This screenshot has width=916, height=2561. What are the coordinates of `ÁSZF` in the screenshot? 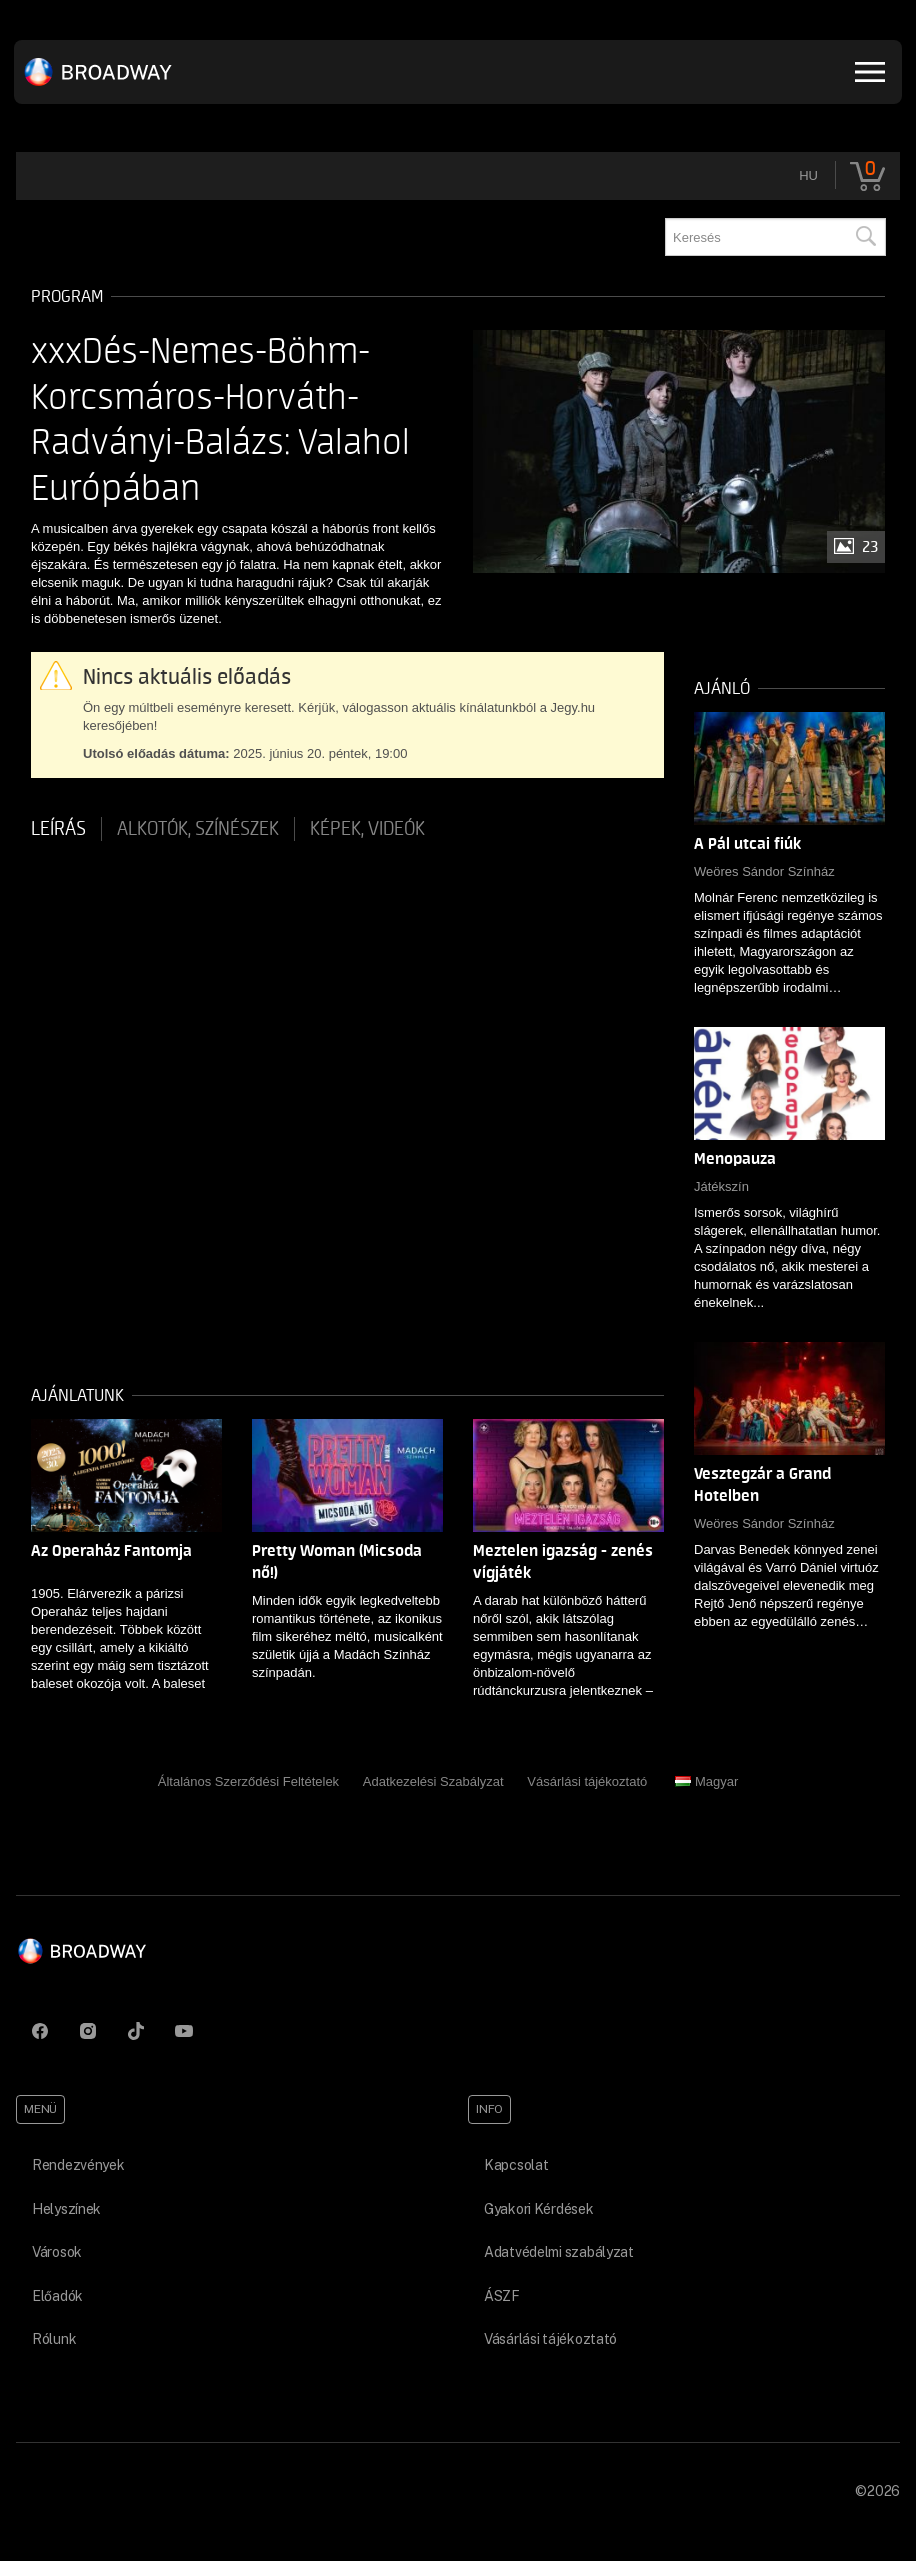 It's located at (502, 2296).